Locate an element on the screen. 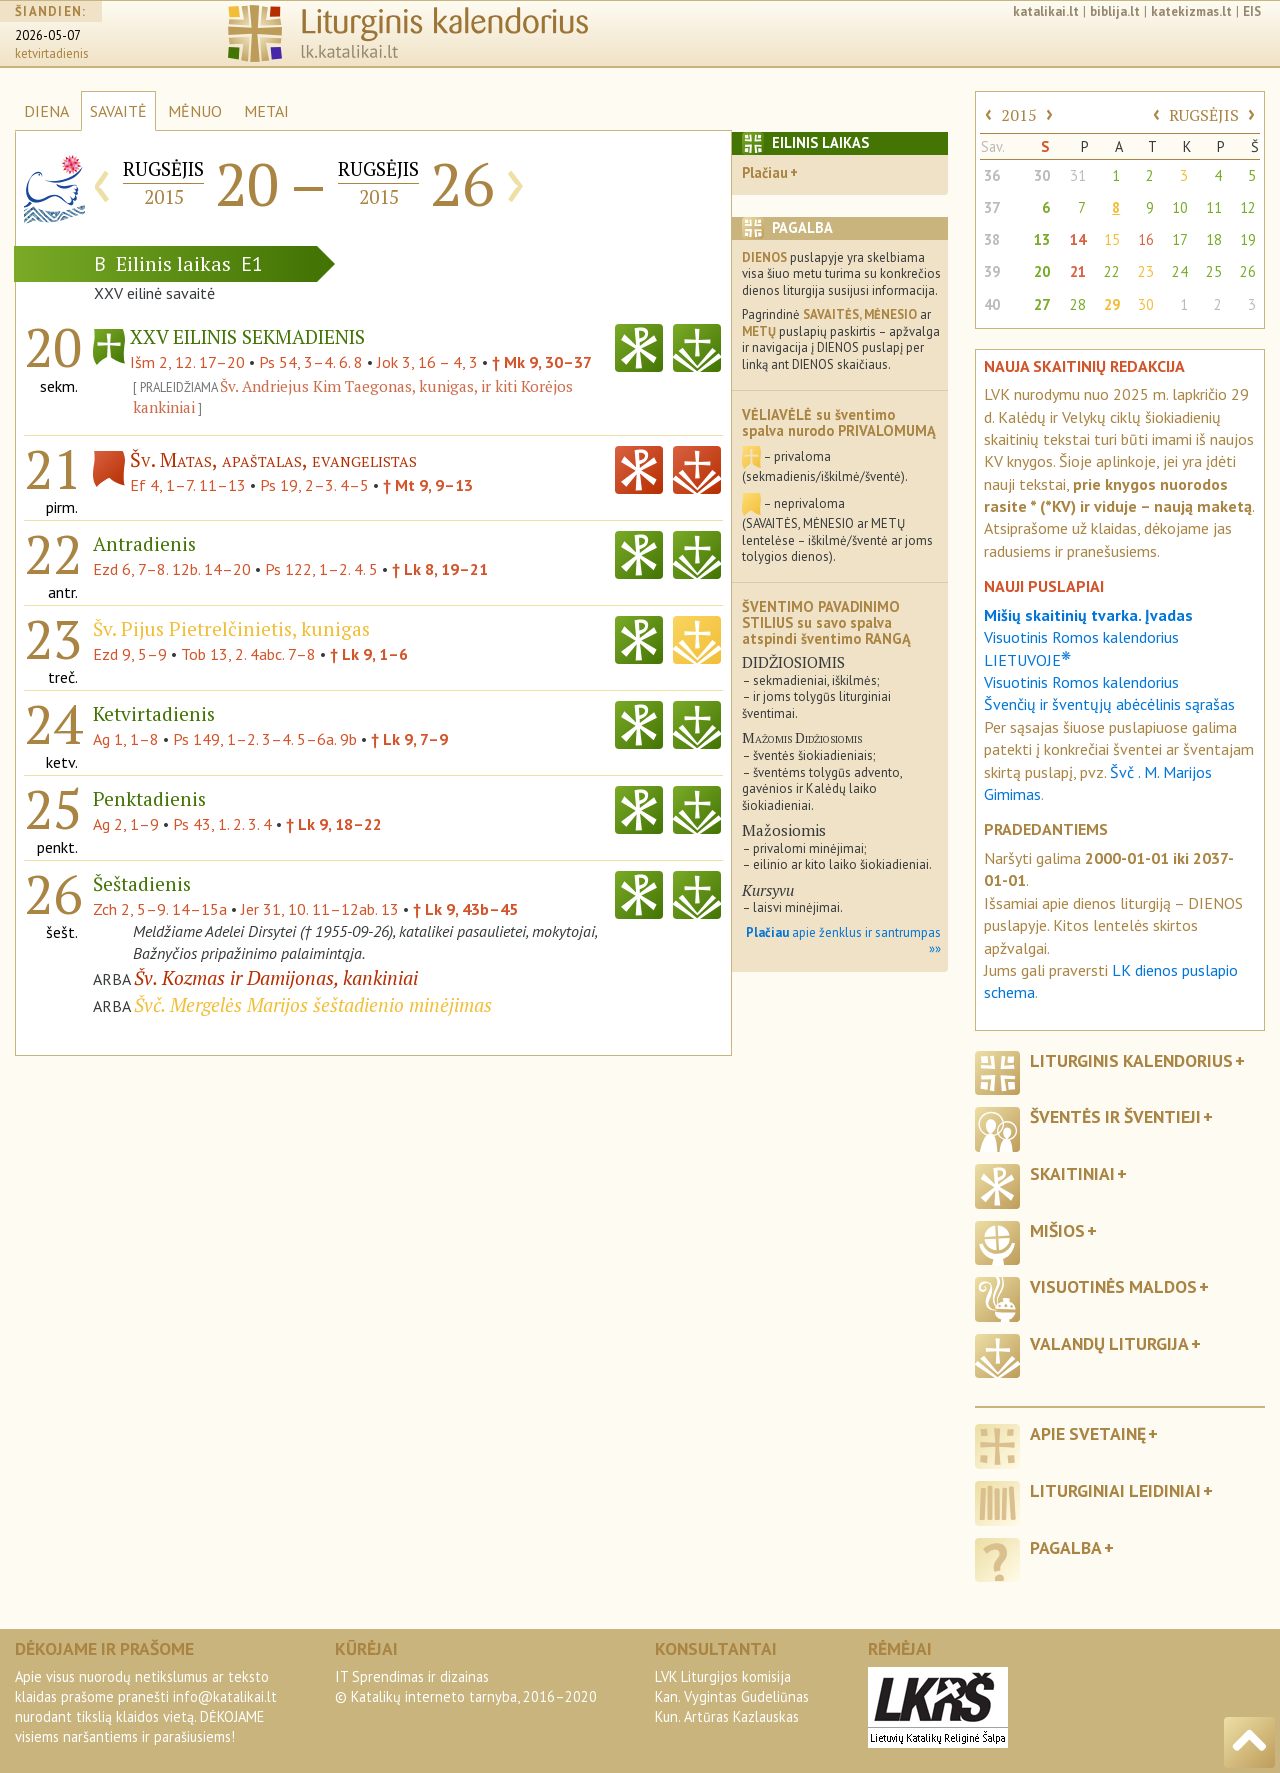  Ezd 6, 7–8. 12b. 14–20 is located at coordinates (172, 569).